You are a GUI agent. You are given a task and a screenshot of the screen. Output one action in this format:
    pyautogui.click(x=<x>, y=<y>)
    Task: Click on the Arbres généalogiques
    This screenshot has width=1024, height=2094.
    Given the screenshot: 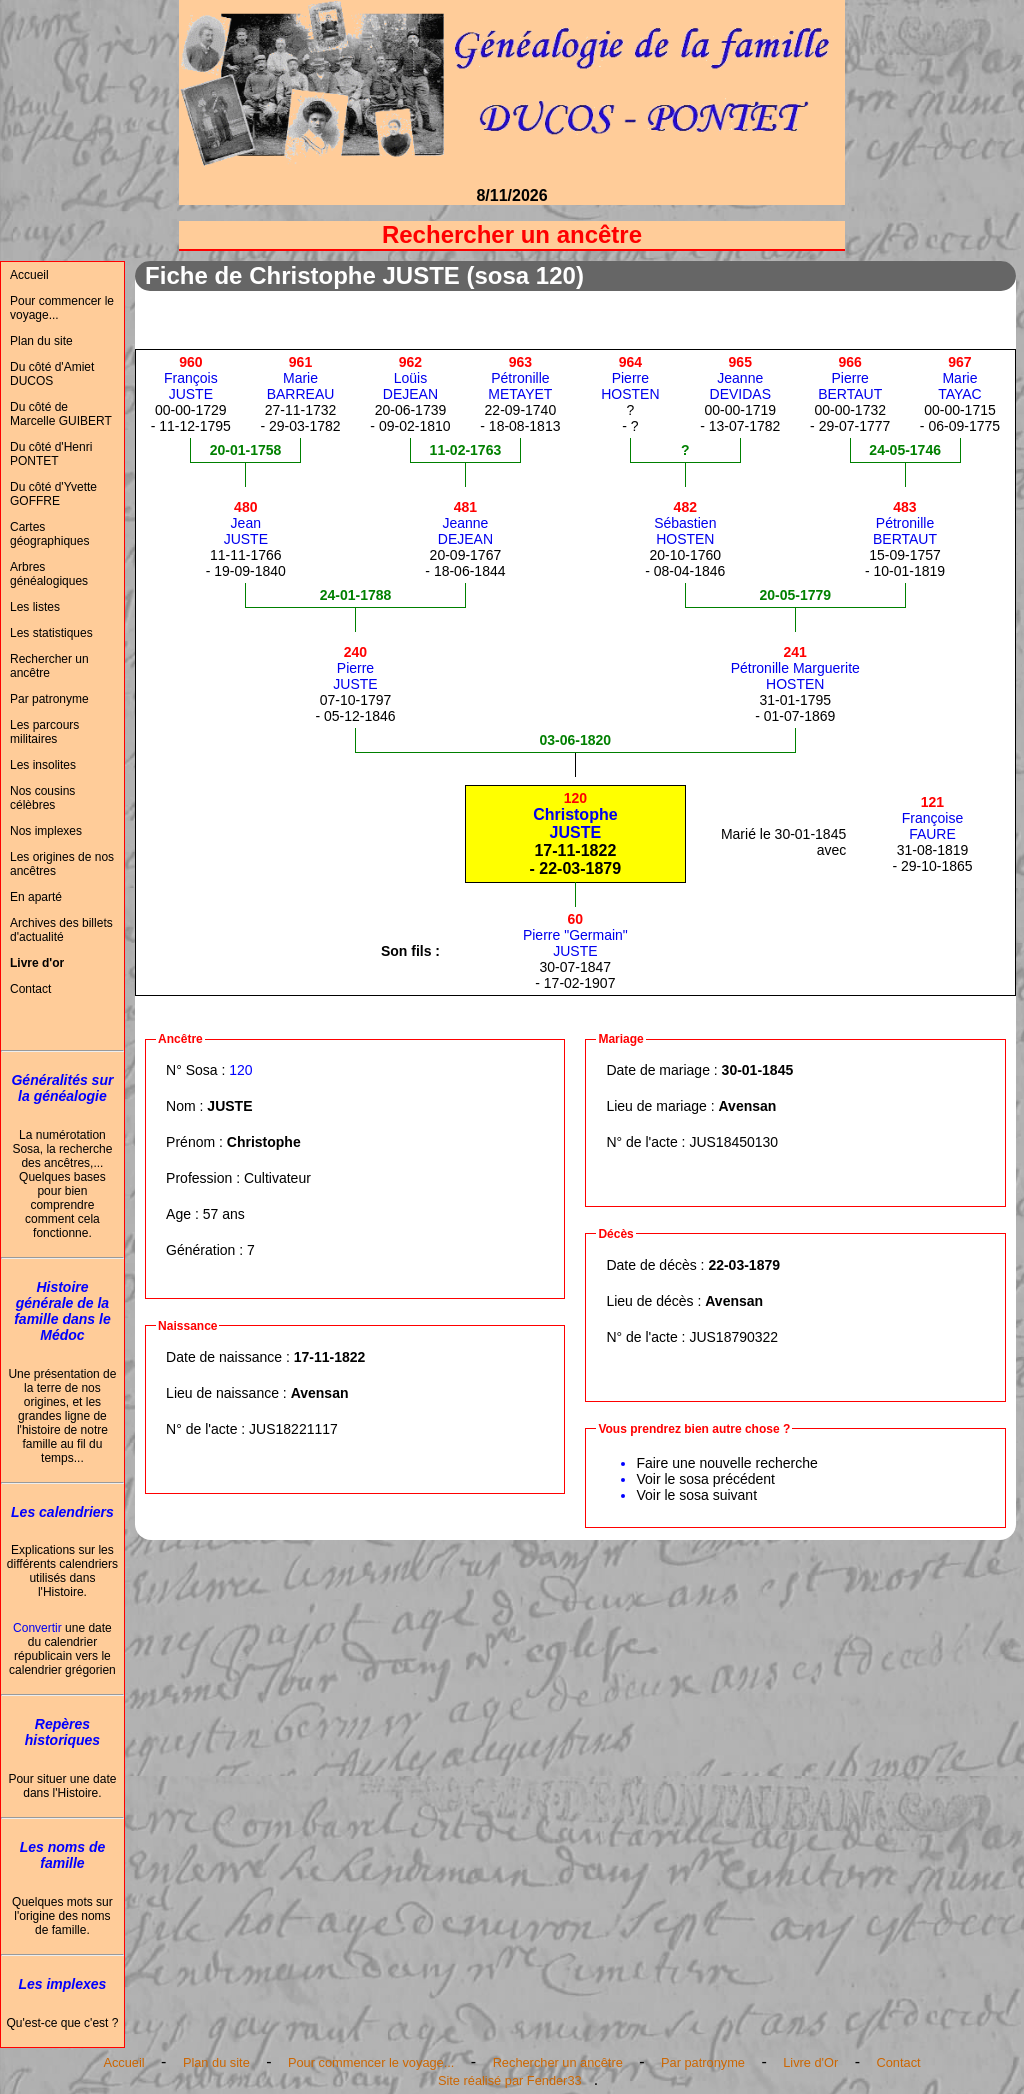 What is the action you would take?
    pyautogui.click(x=49, y=574)
    